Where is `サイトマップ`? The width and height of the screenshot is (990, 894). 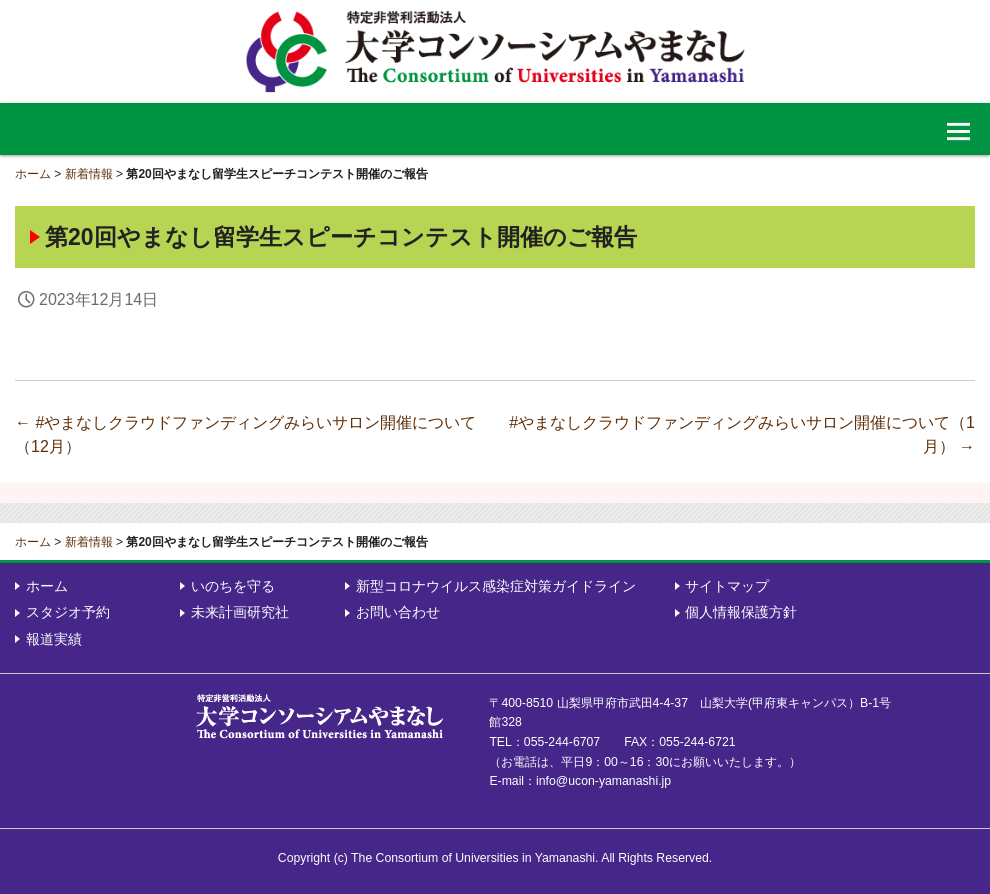
サイトマップ is located at coordinates (727, 586).